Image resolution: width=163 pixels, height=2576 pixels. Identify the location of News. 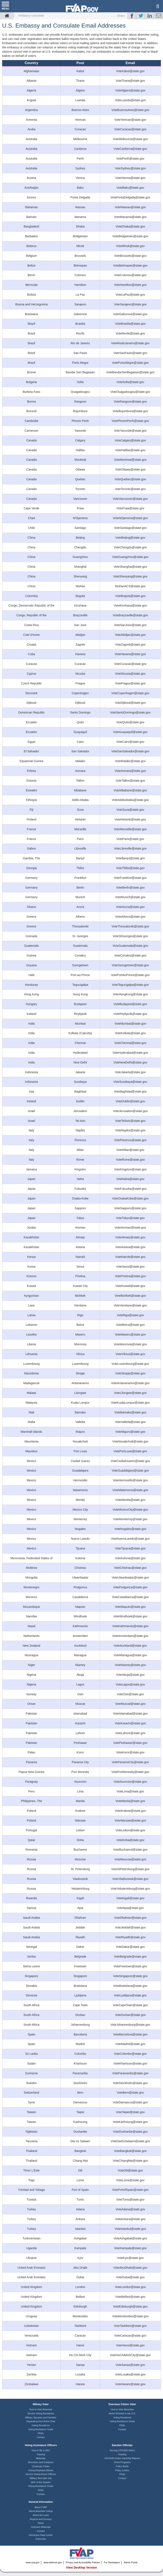
(41, 2523).